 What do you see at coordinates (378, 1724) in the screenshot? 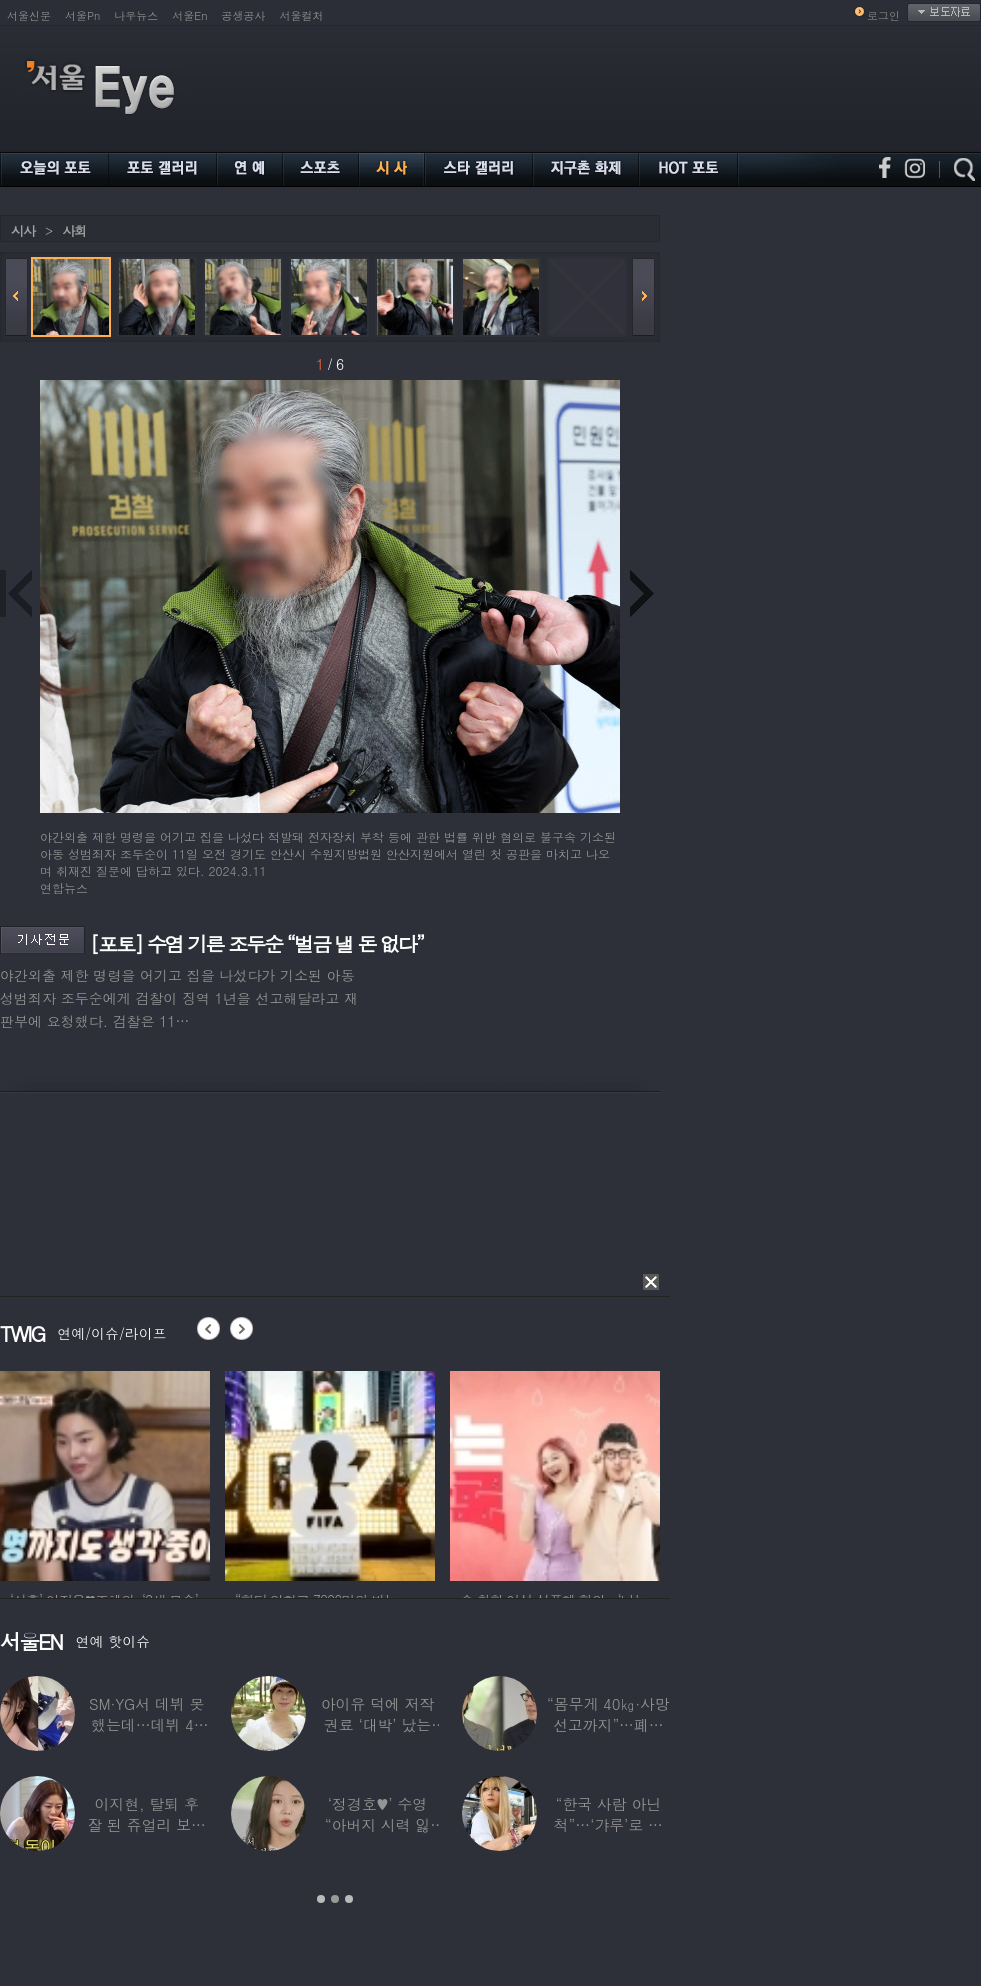
I see `아이유 덕에 저작권료 ‘대박’ 났는데…“이미` at bounding box center [378, 1724].